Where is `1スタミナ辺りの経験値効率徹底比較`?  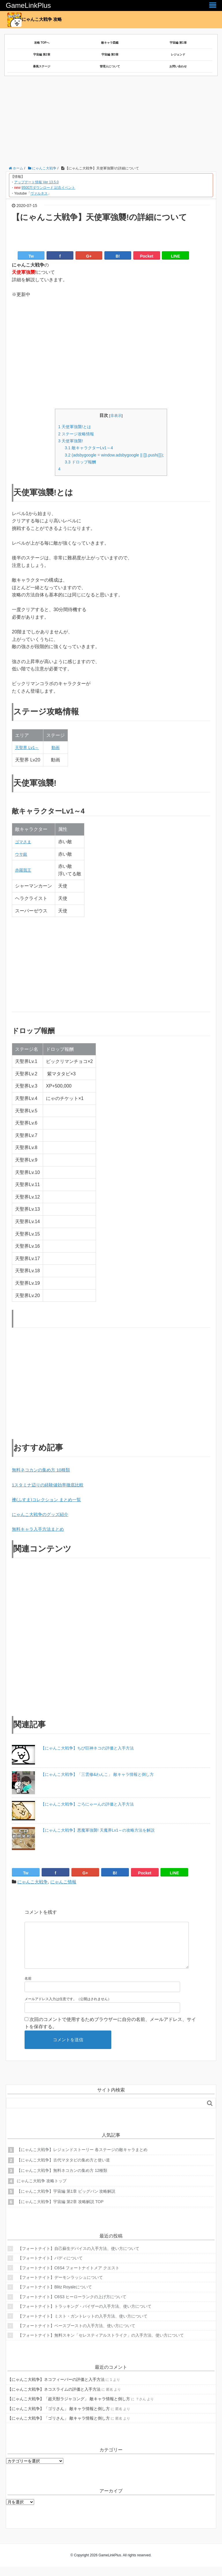
1スタミナ辺りの経験値効率徹底比較 is located at coordinates (50, 1484).